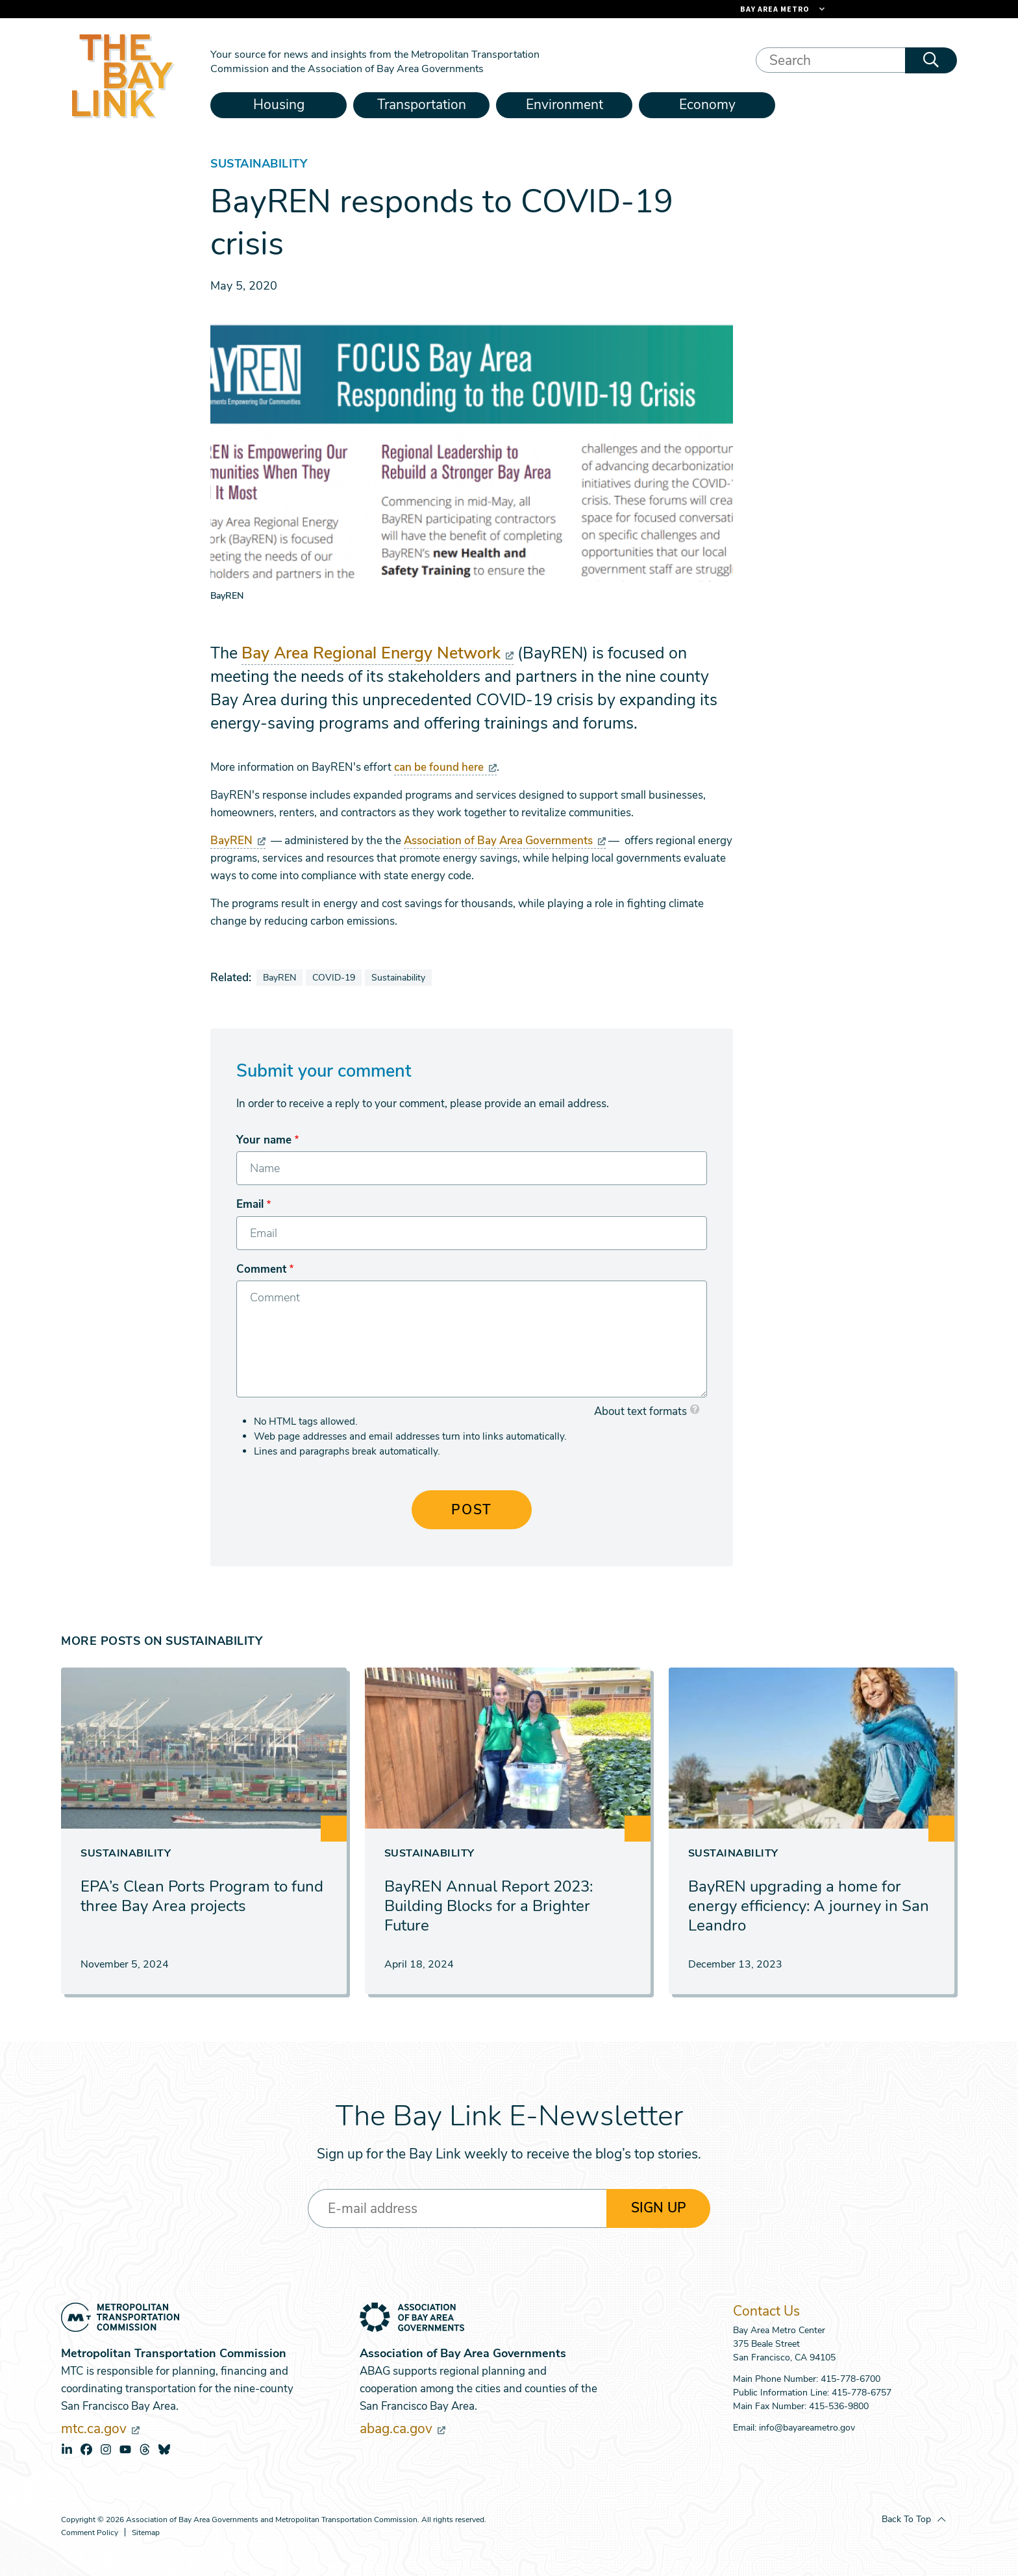 The image size is (1018, 2576). I want to click on 415-778-6700, so click(850, 2379).